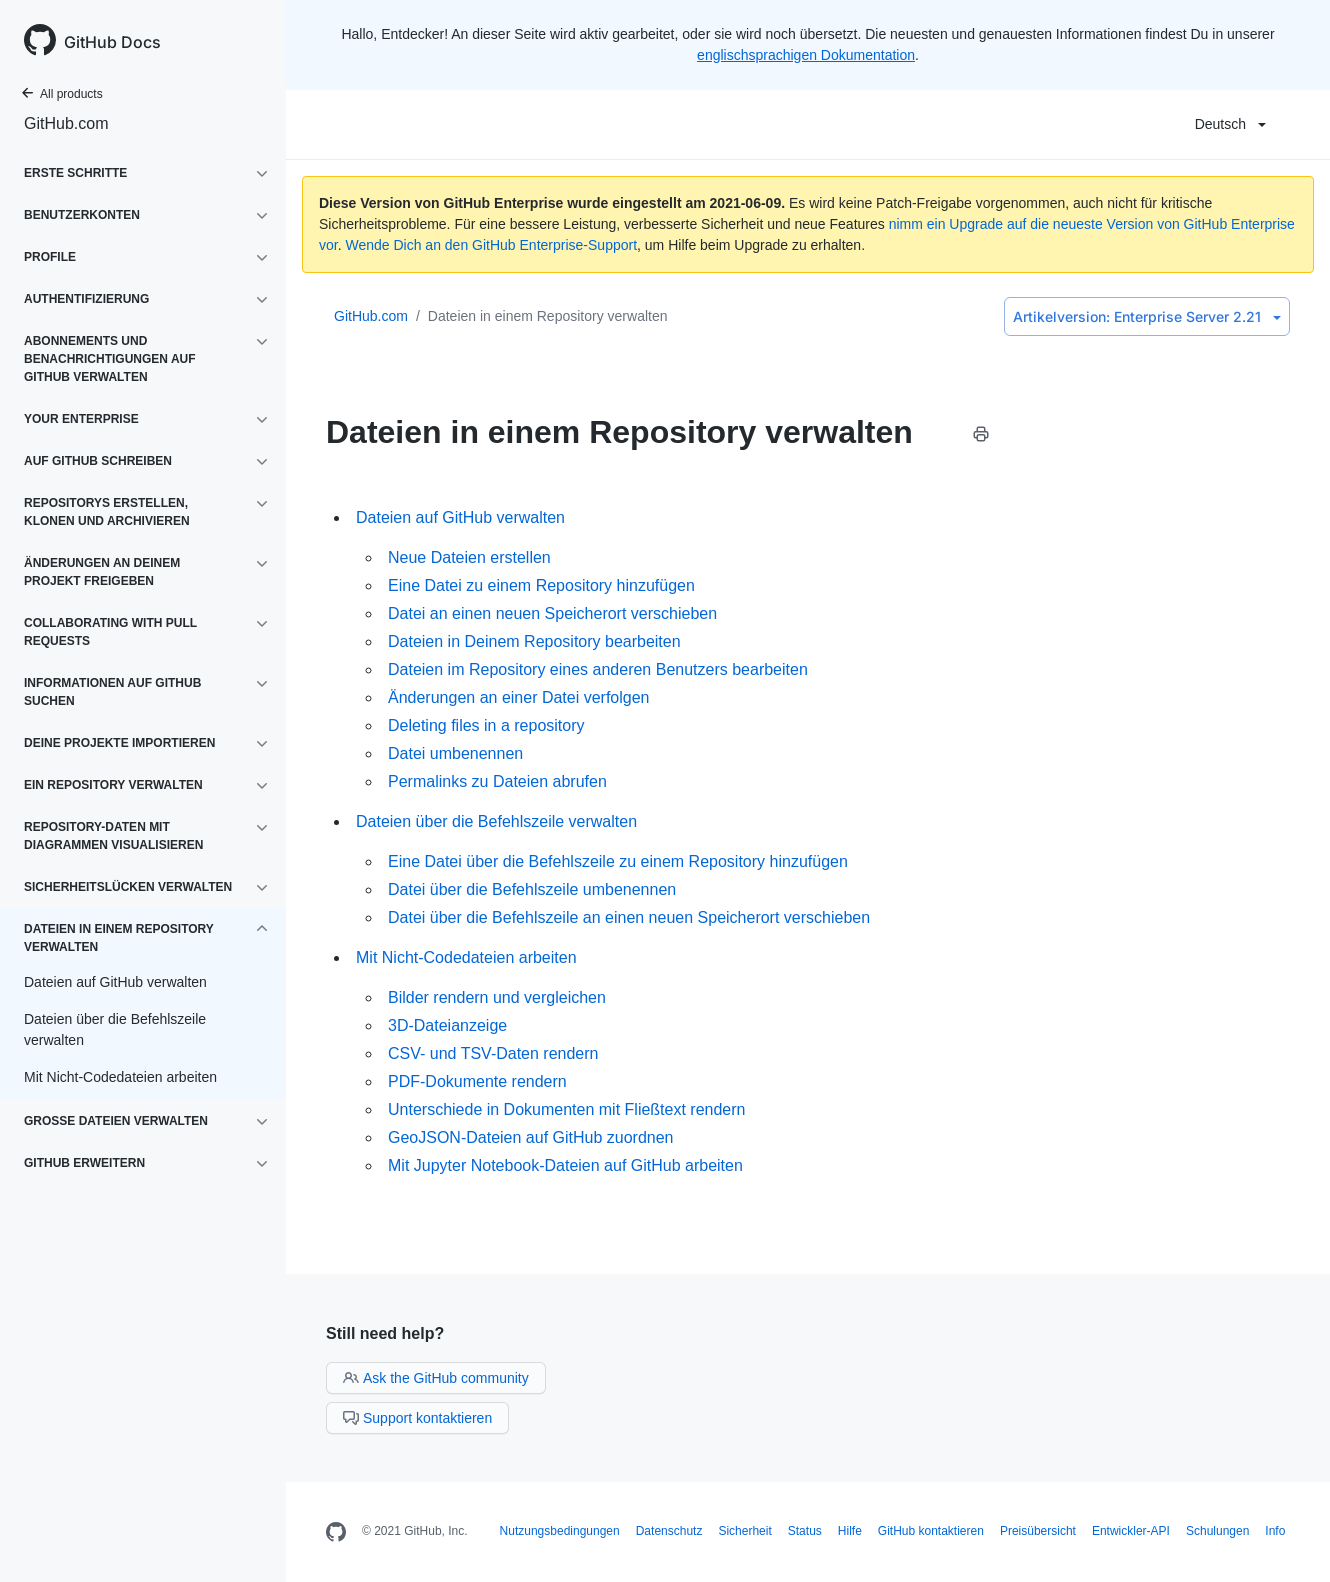 The image size is (1330, 1582). I want to click on Sicherheit, so click(744, 1531).